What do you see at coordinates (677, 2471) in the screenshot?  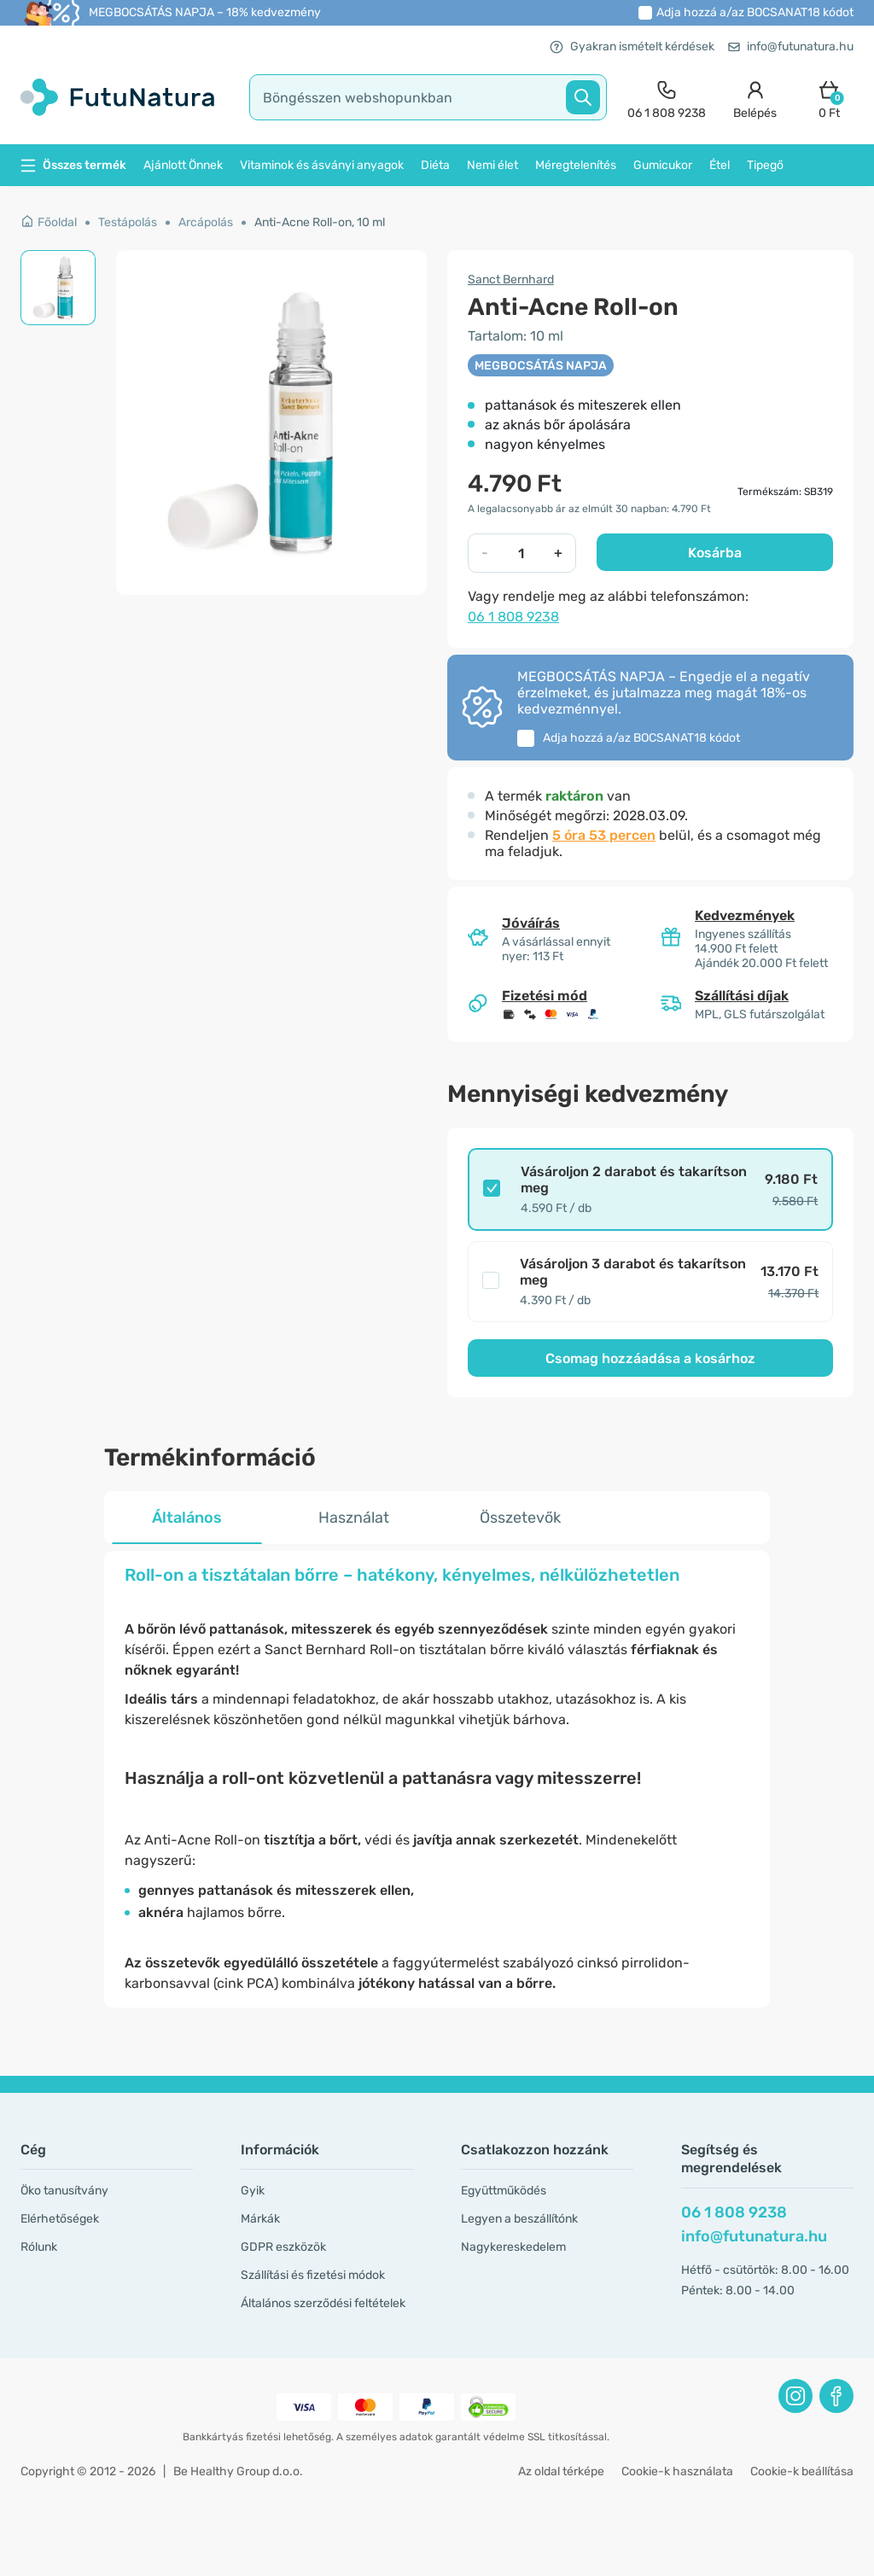 I see `Cookie-k használata` at bounding box center [677, 2471].